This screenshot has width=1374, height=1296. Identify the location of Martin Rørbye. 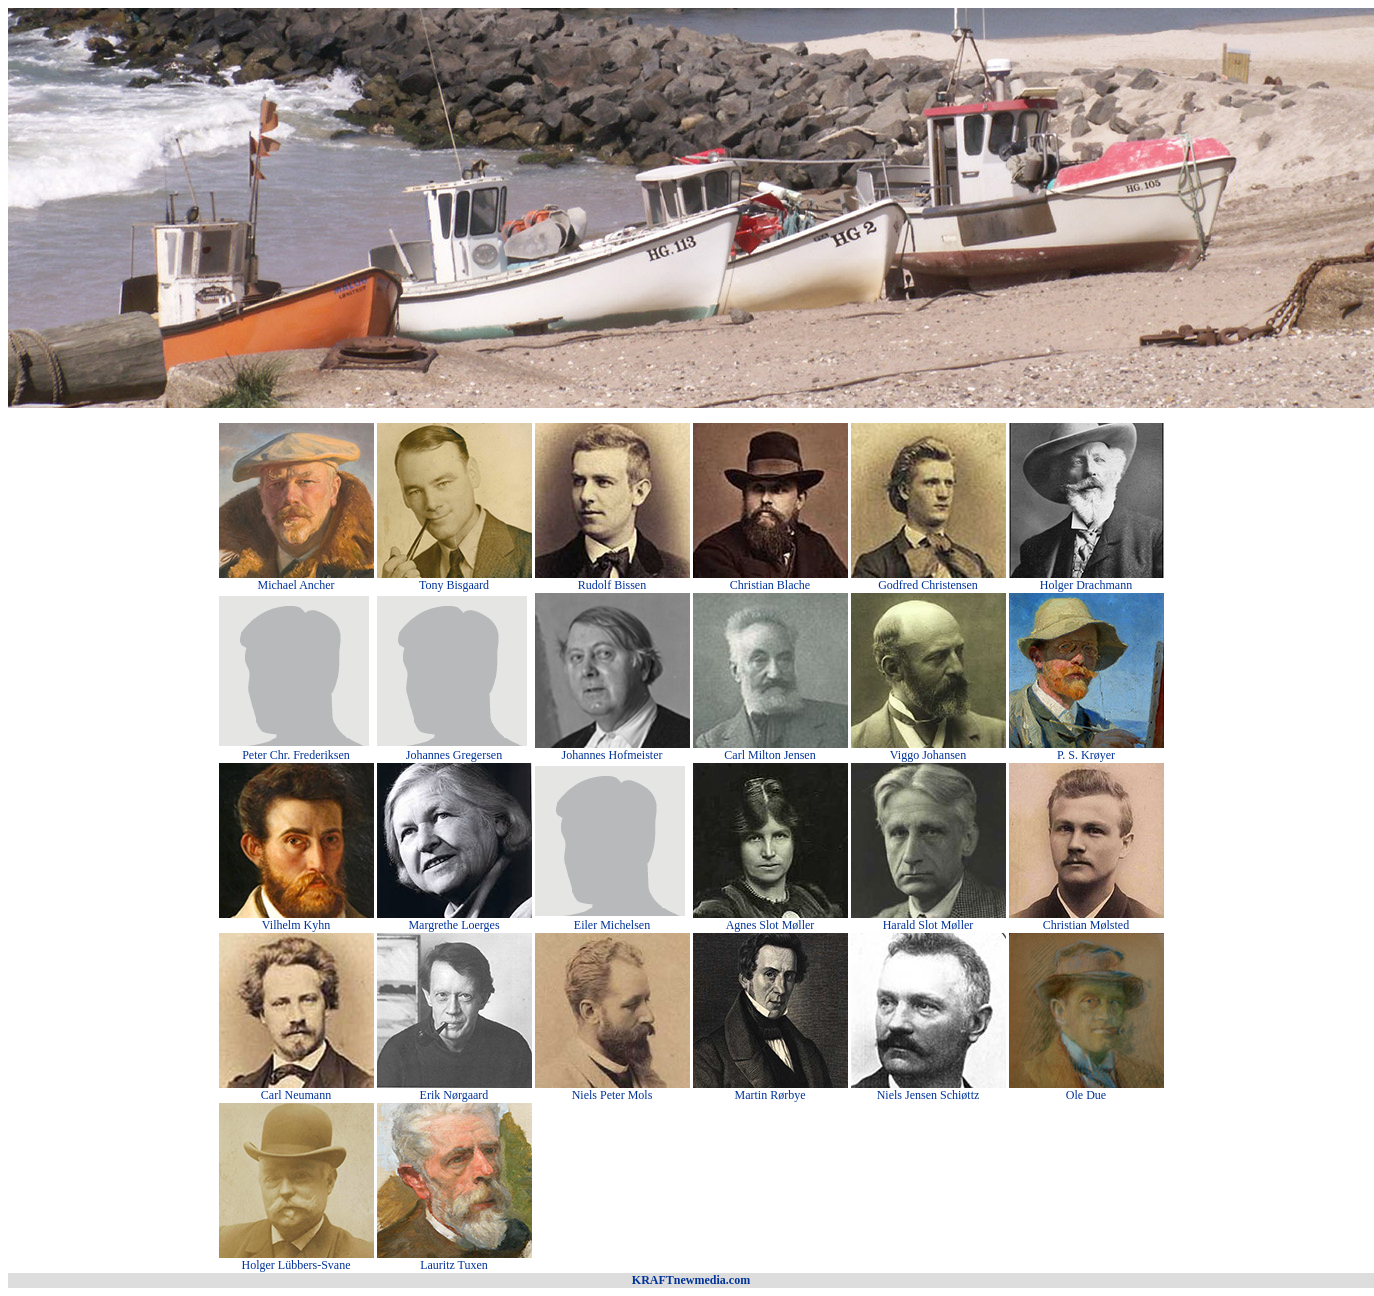
(770, 1095).